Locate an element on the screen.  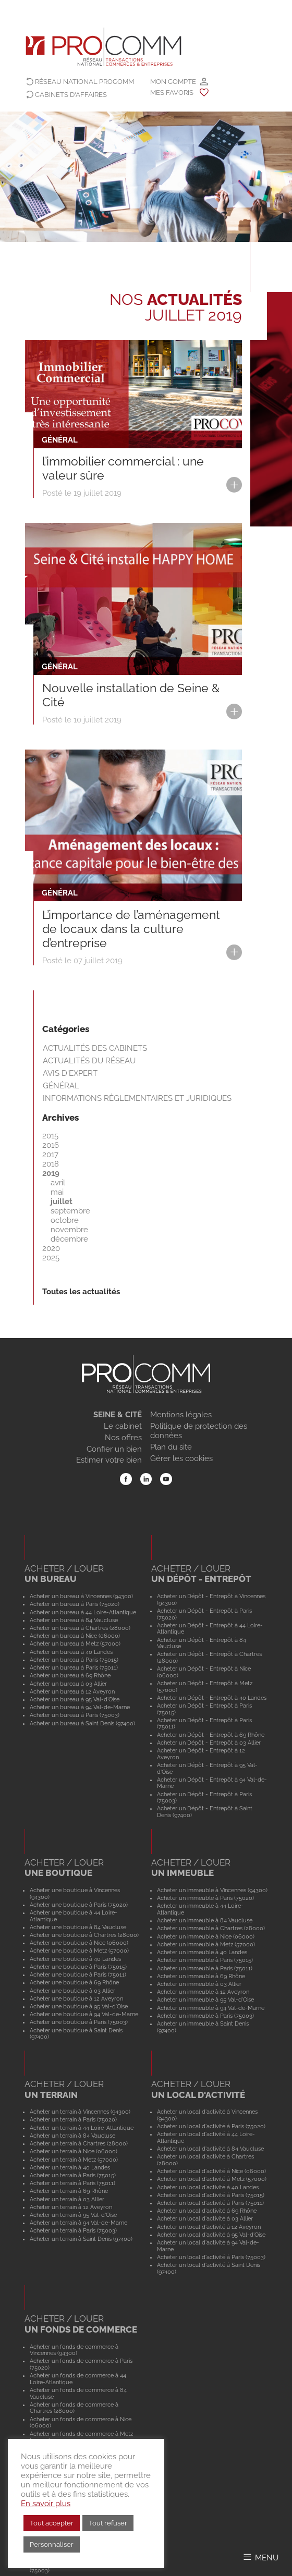
Personnaliser [button] is located at coordinates (52, 2544).